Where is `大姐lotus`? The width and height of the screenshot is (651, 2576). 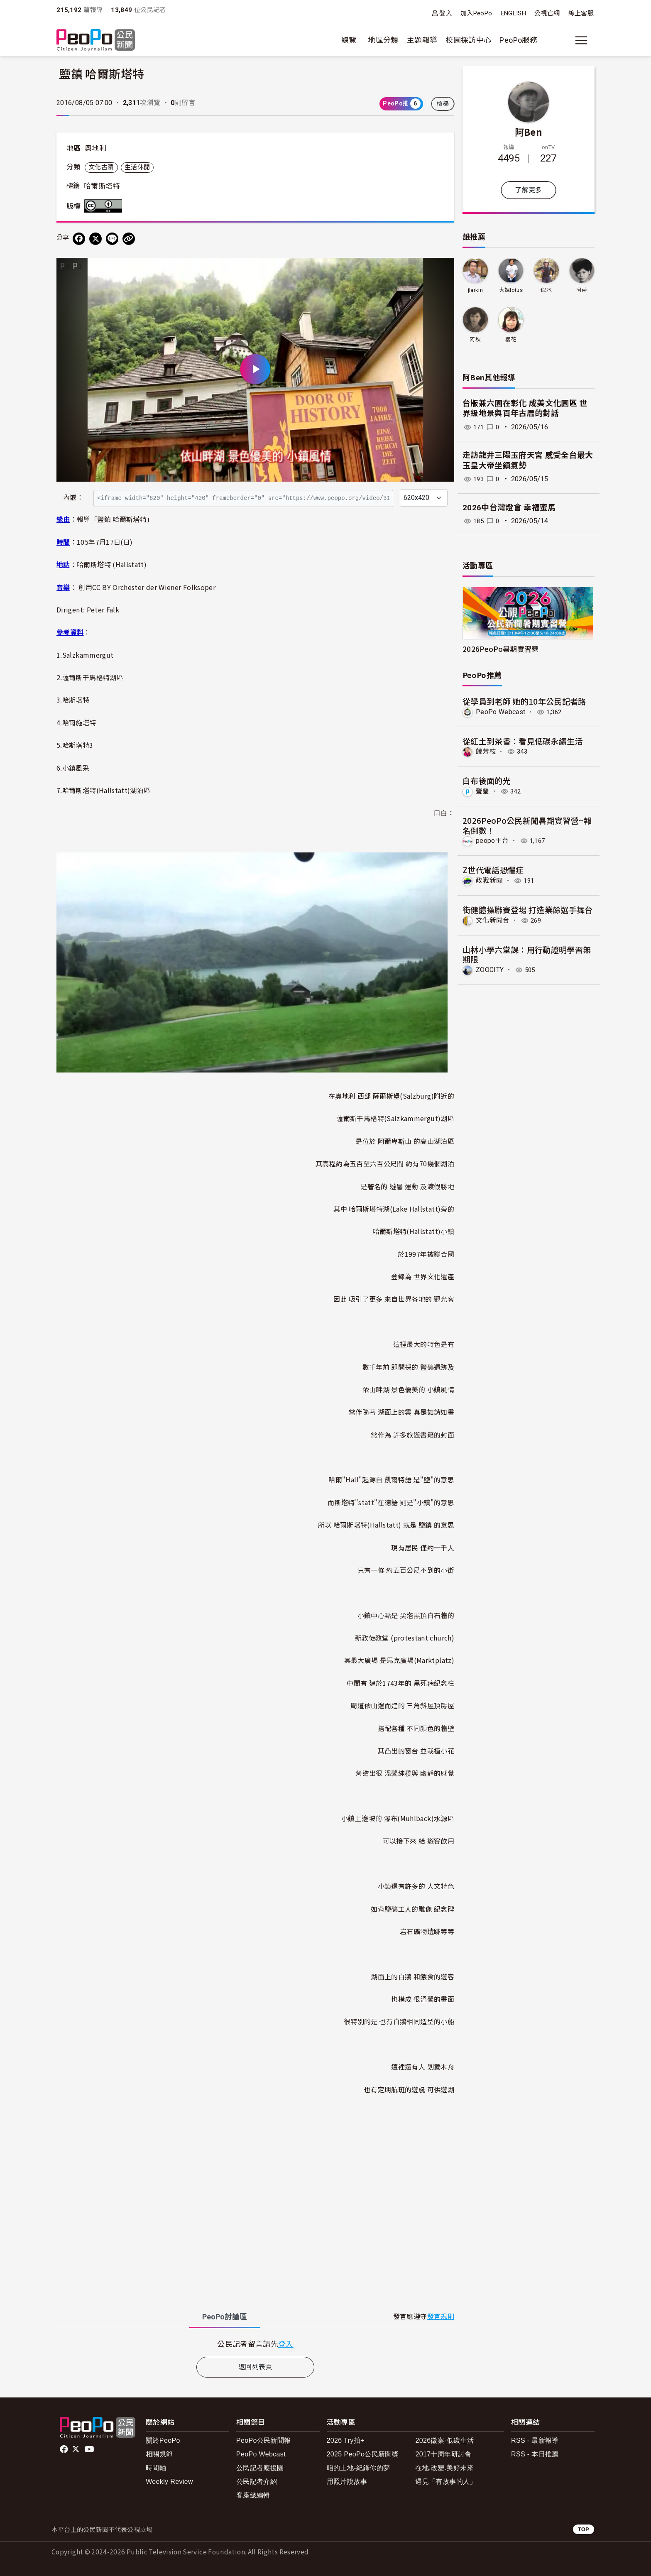
大姐lotus is located at coordinates (511, 290).